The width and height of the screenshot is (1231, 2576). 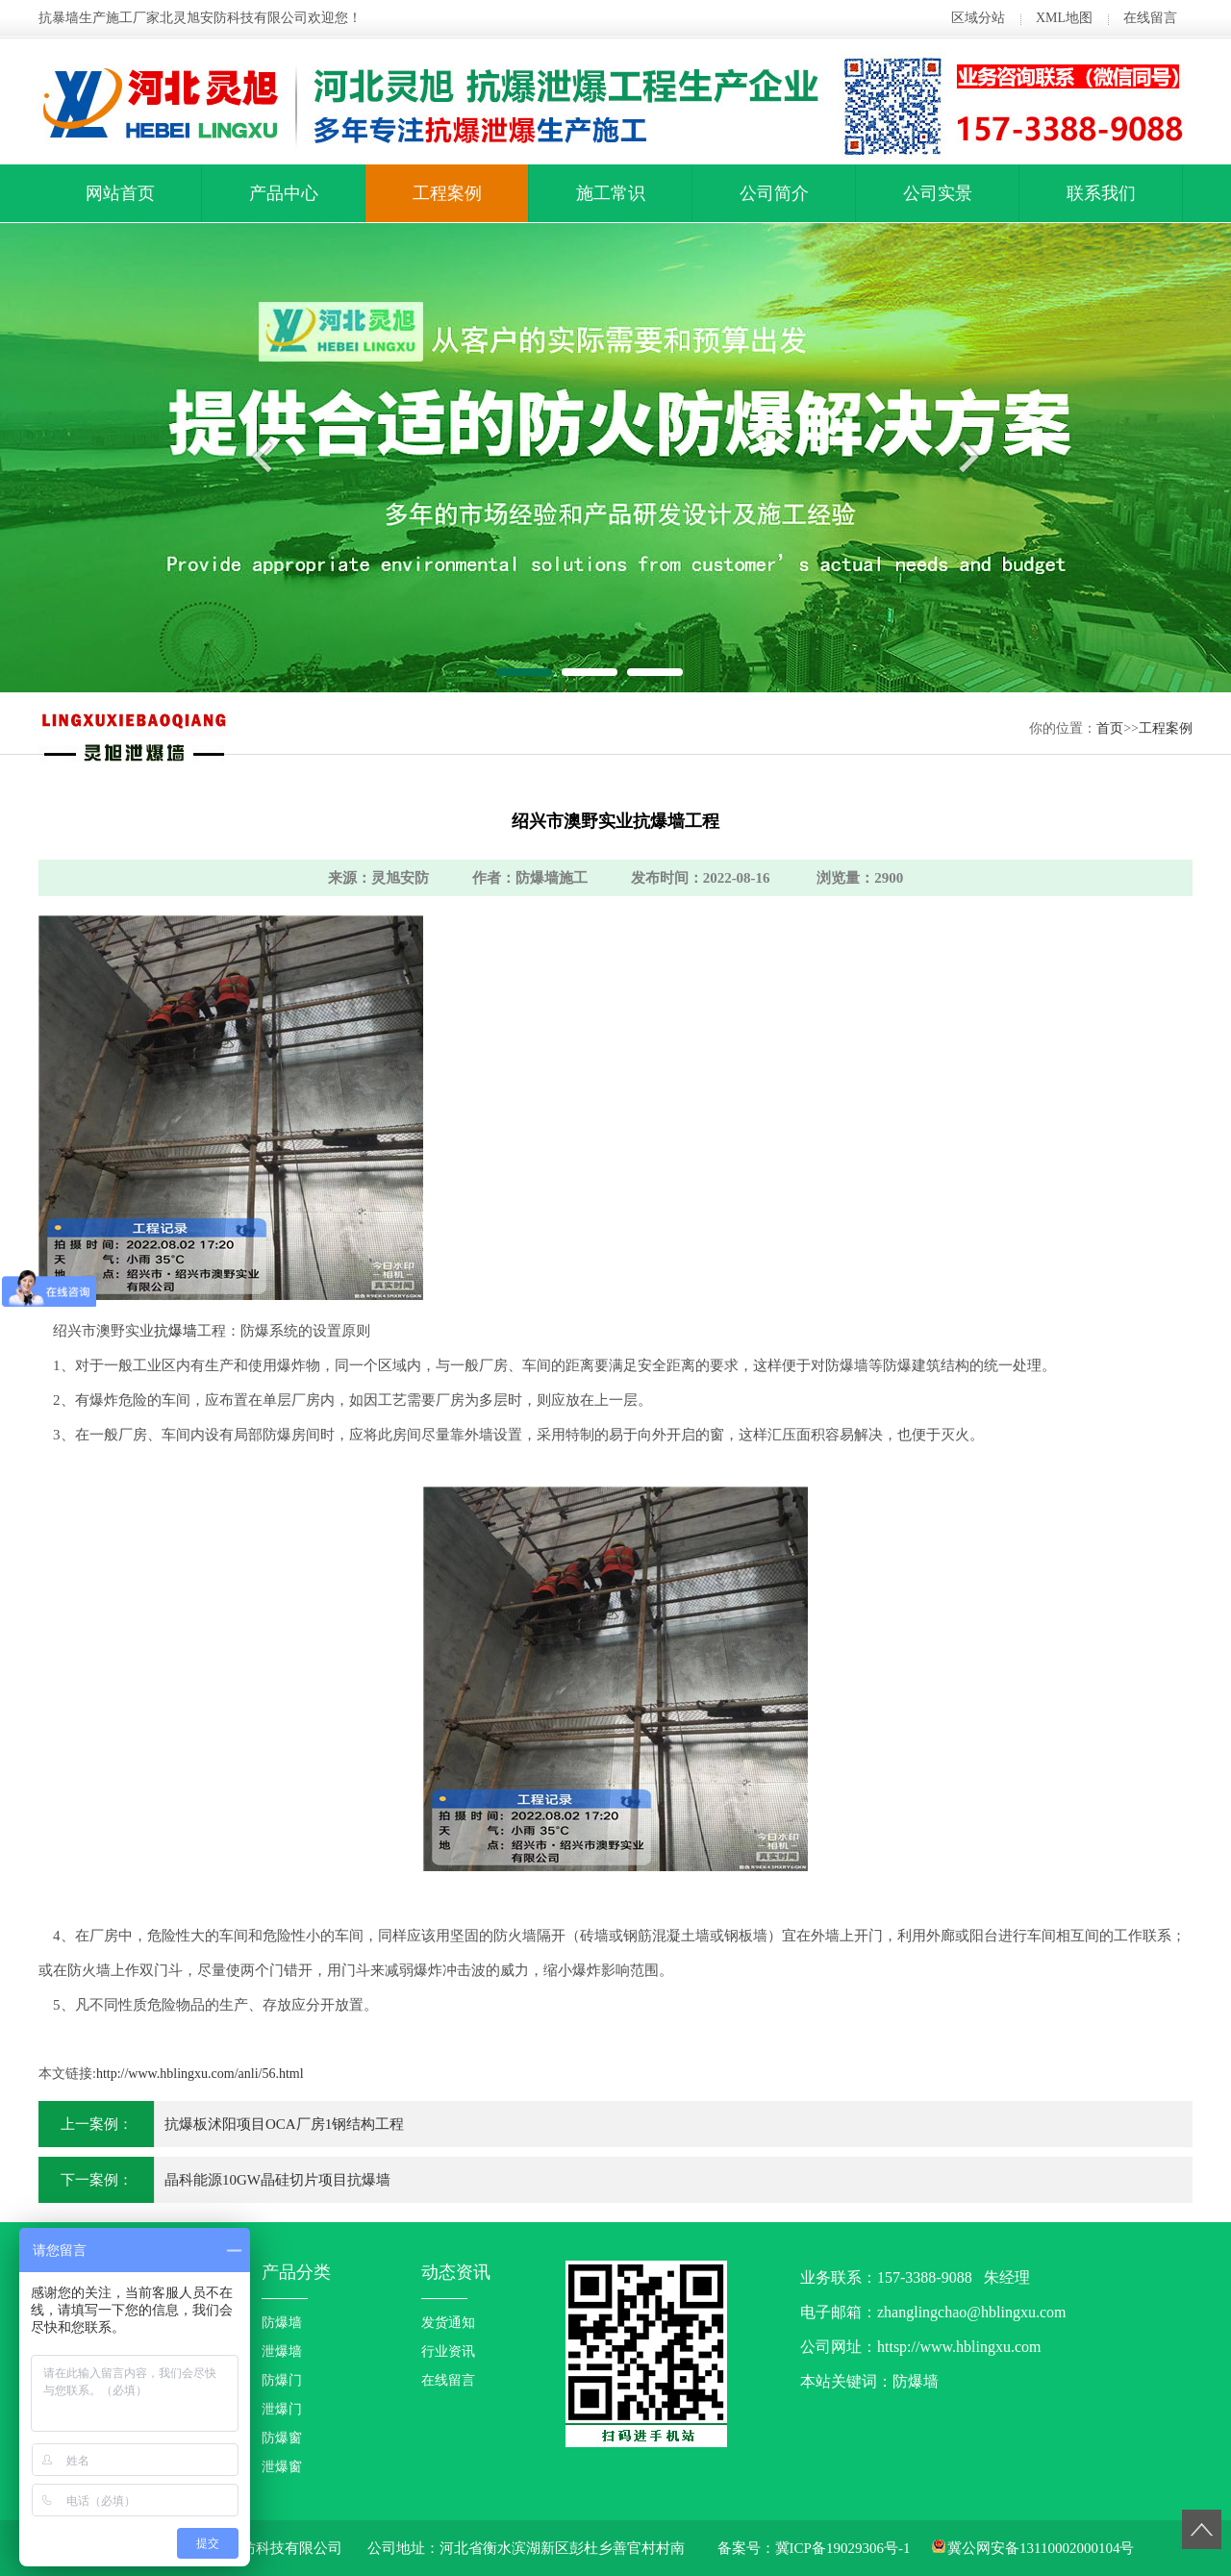 What do you see at coordinates (282, 2438) in the screenshot?
I see `防爆窗` at bounding box center [282, 2438].